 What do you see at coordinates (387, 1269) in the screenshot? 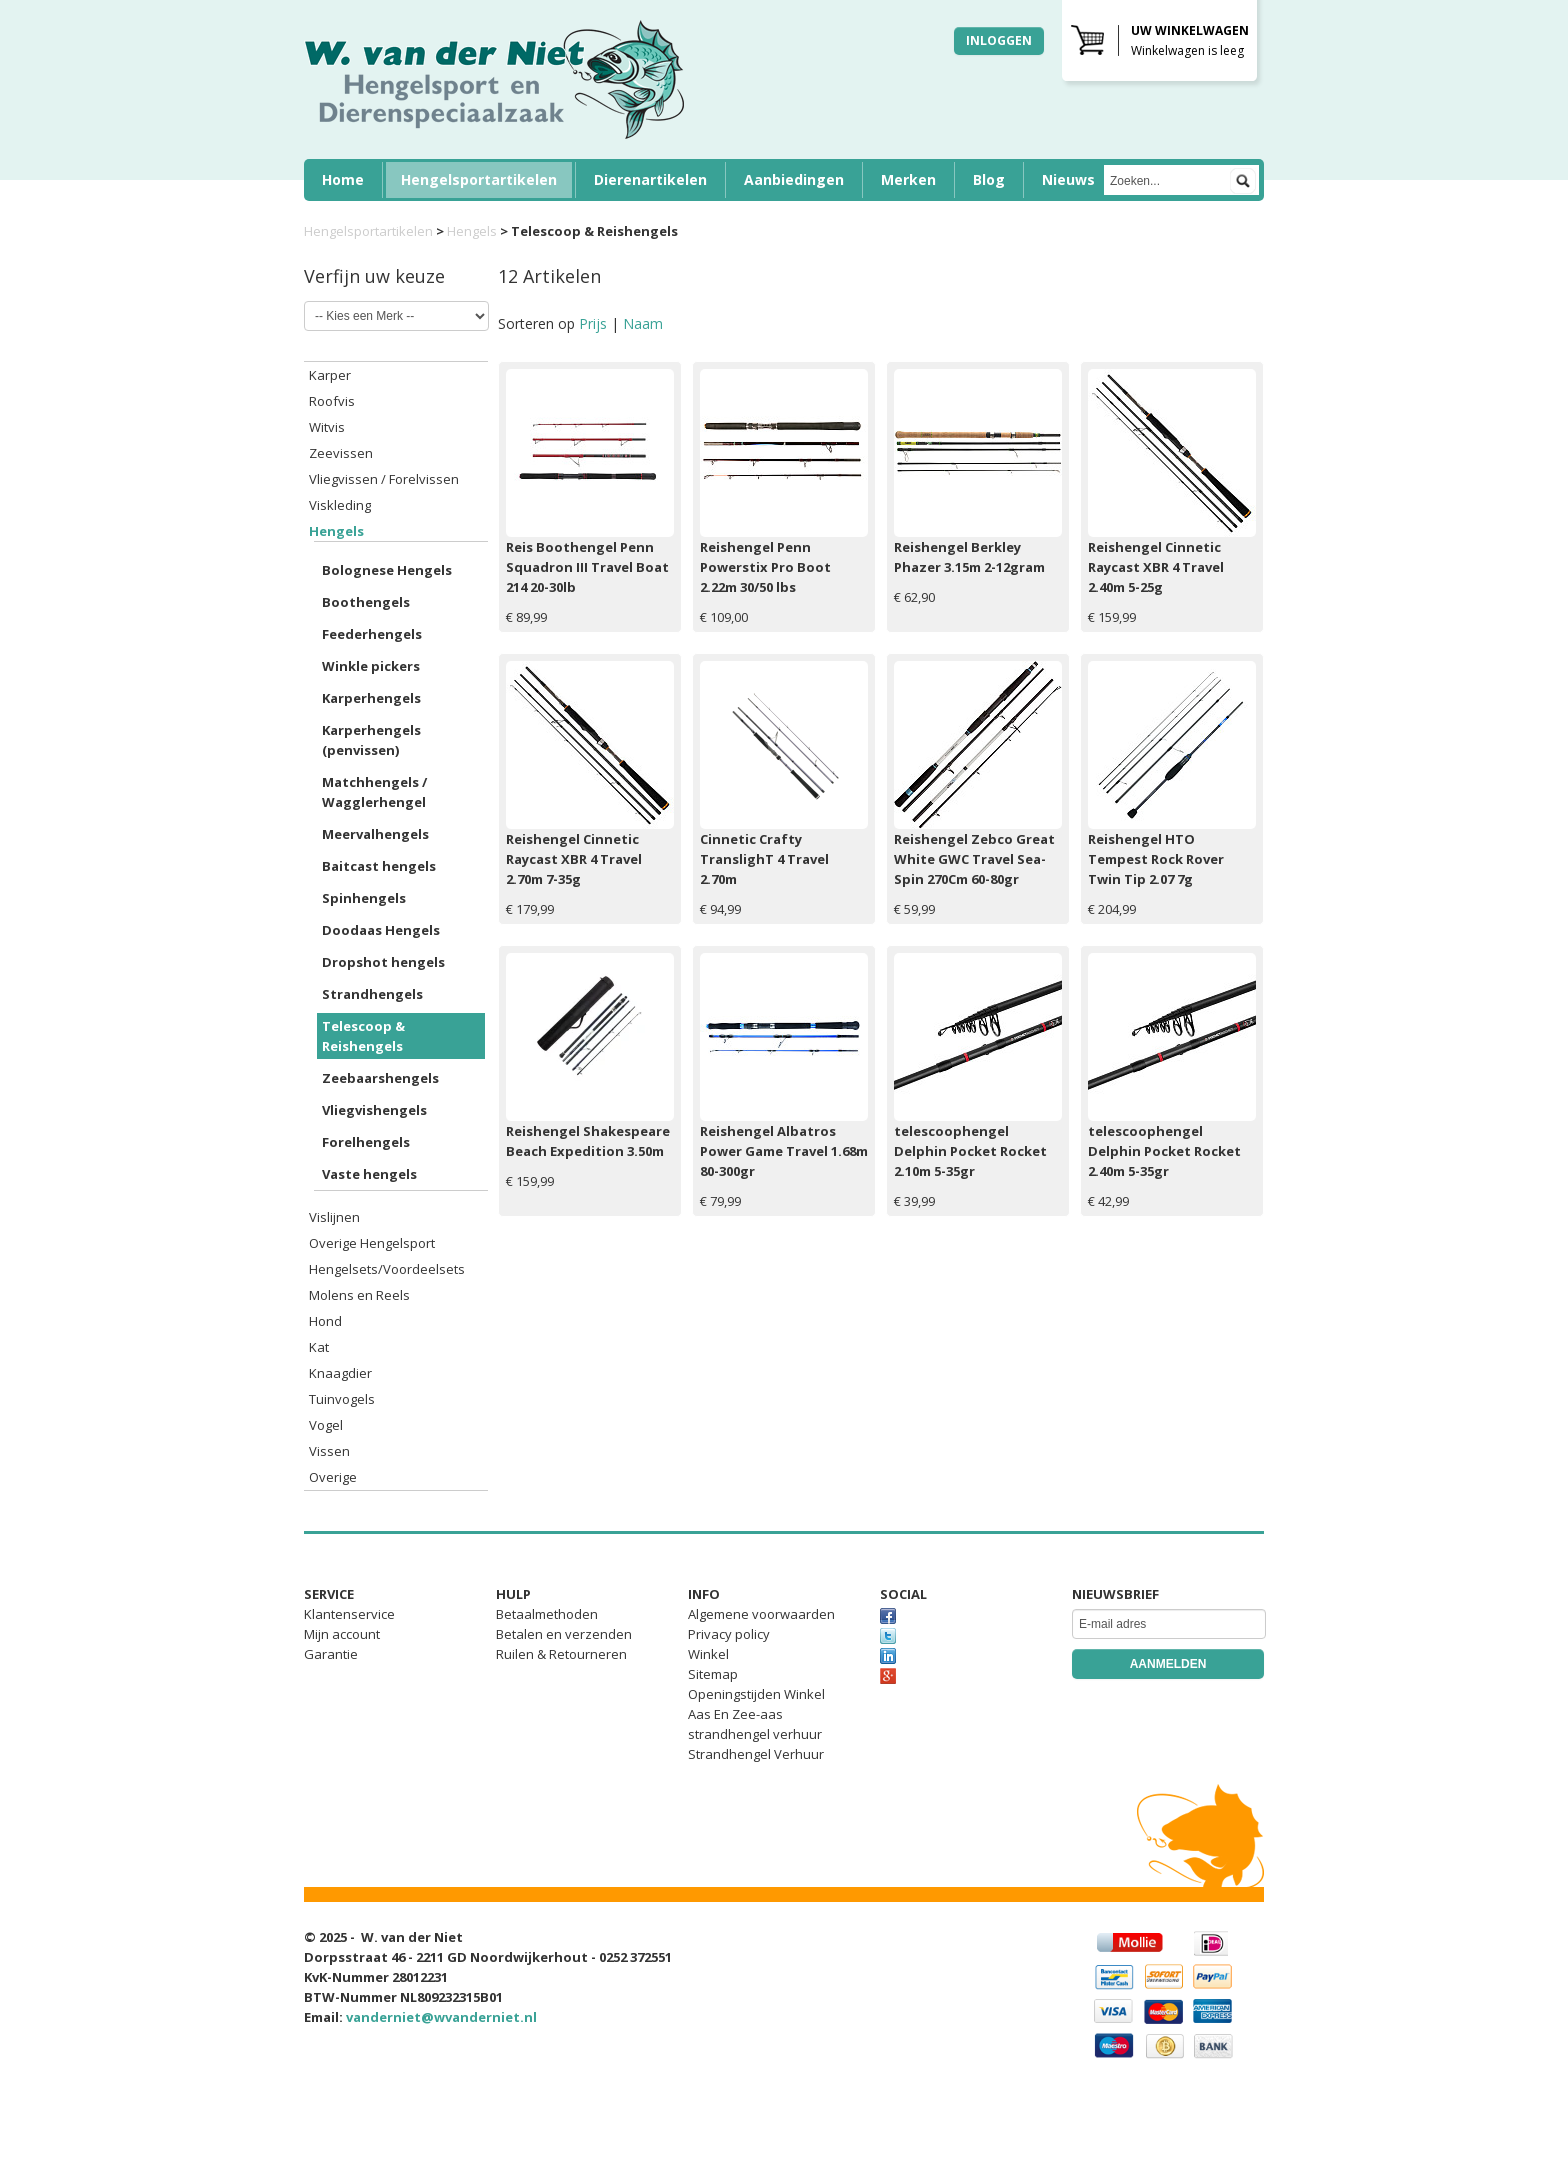
I see `Hengelsets/Voordeelsets` at bounding box center [387, 1269].